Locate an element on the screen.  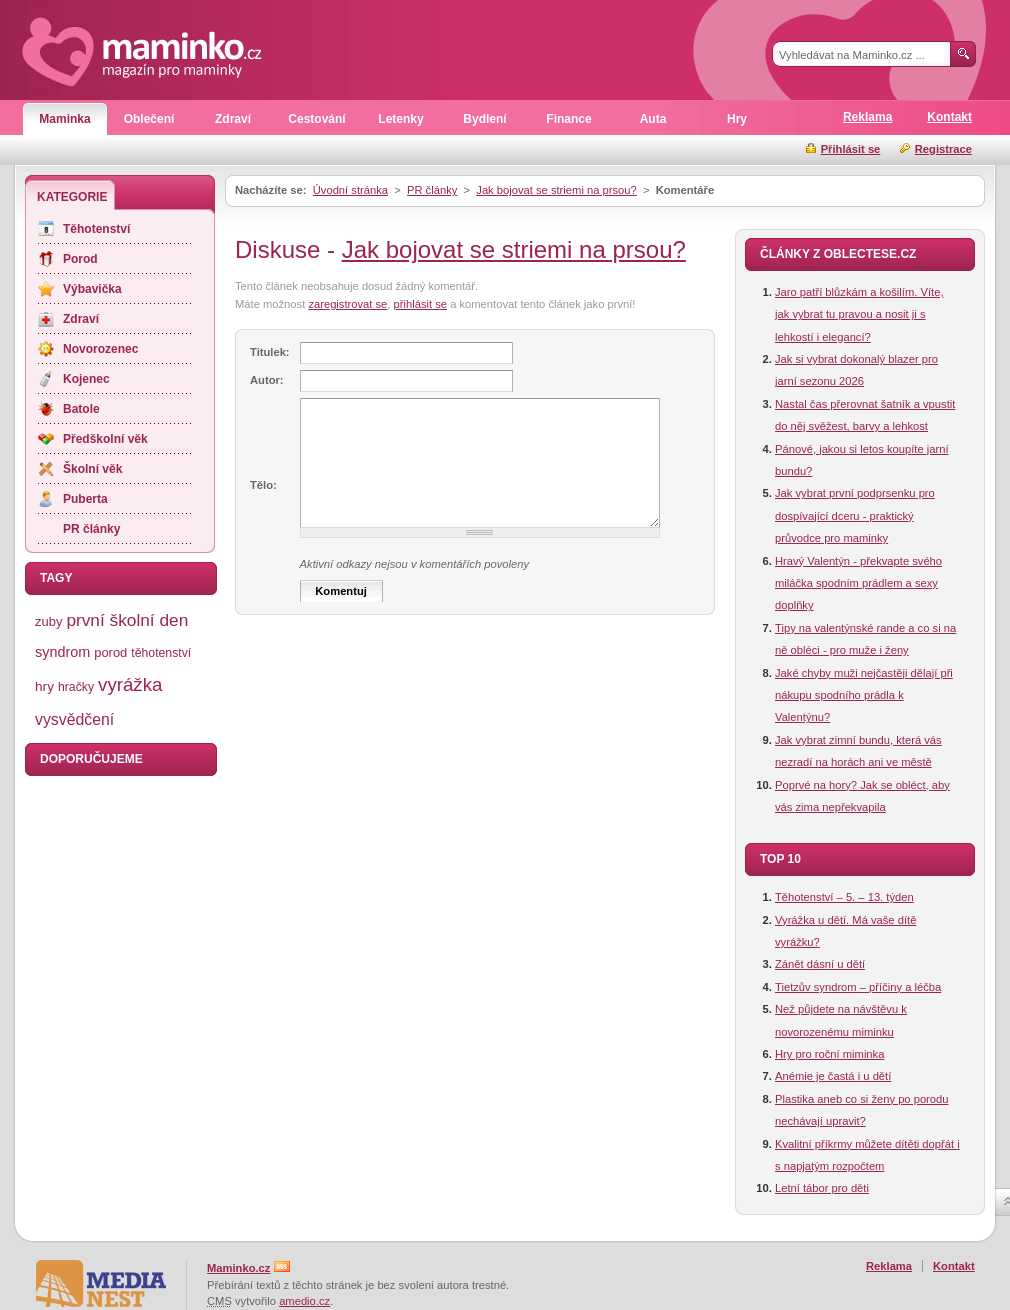
Těhotenství is located at coordinates (96, 229).